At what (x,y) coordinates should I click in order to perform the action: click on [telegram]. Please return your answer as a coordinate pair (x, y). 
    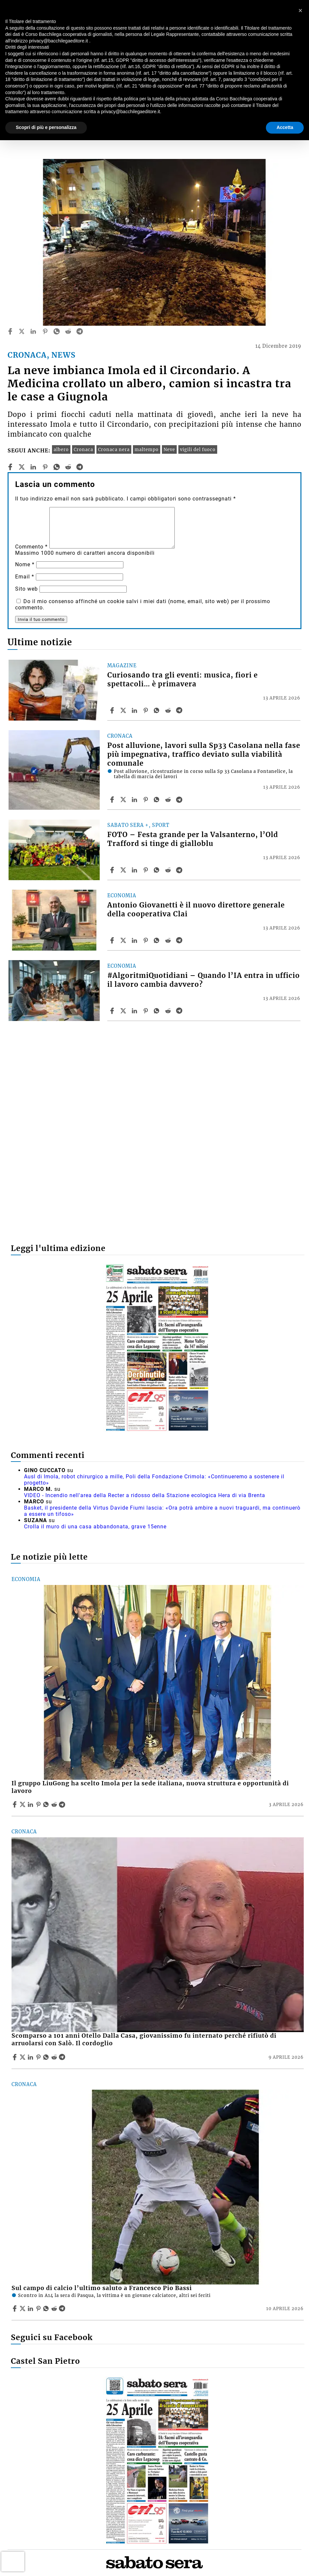
    Looking at the image, I should click on (79, 331).